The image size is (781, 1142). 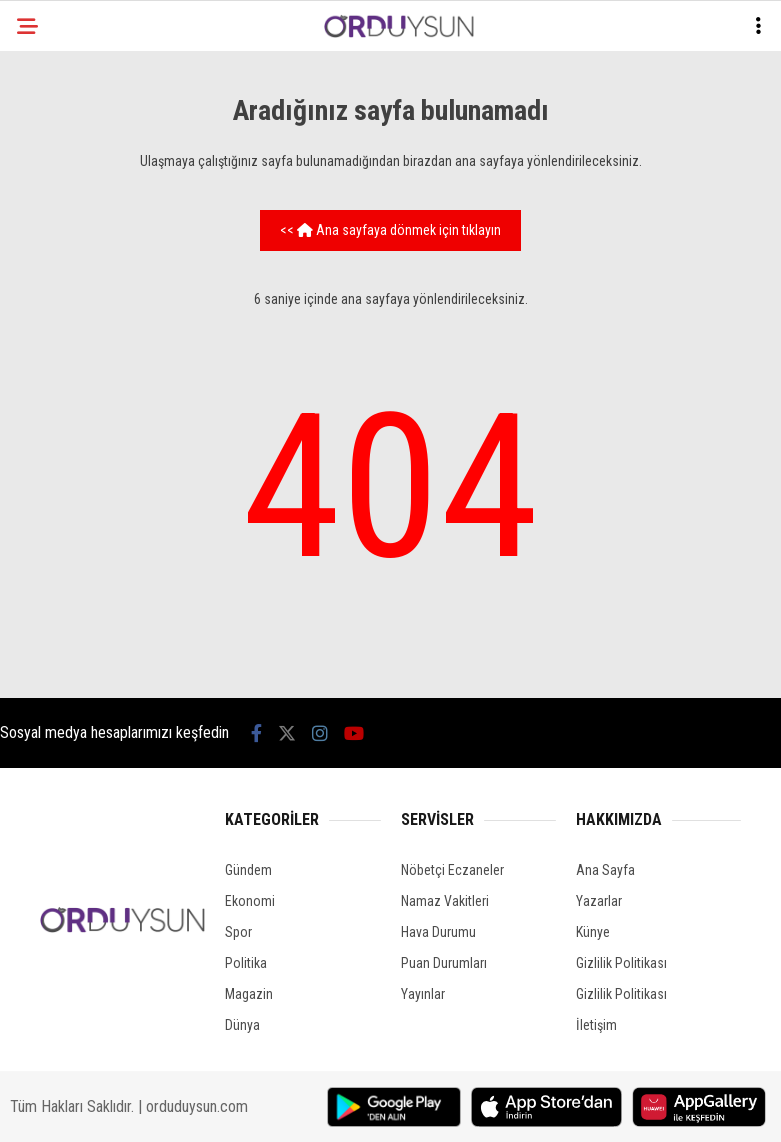 What do you see at coordinates (246, 963) in the screenshot?
I see `Politika` at bounding box center [246, 963].